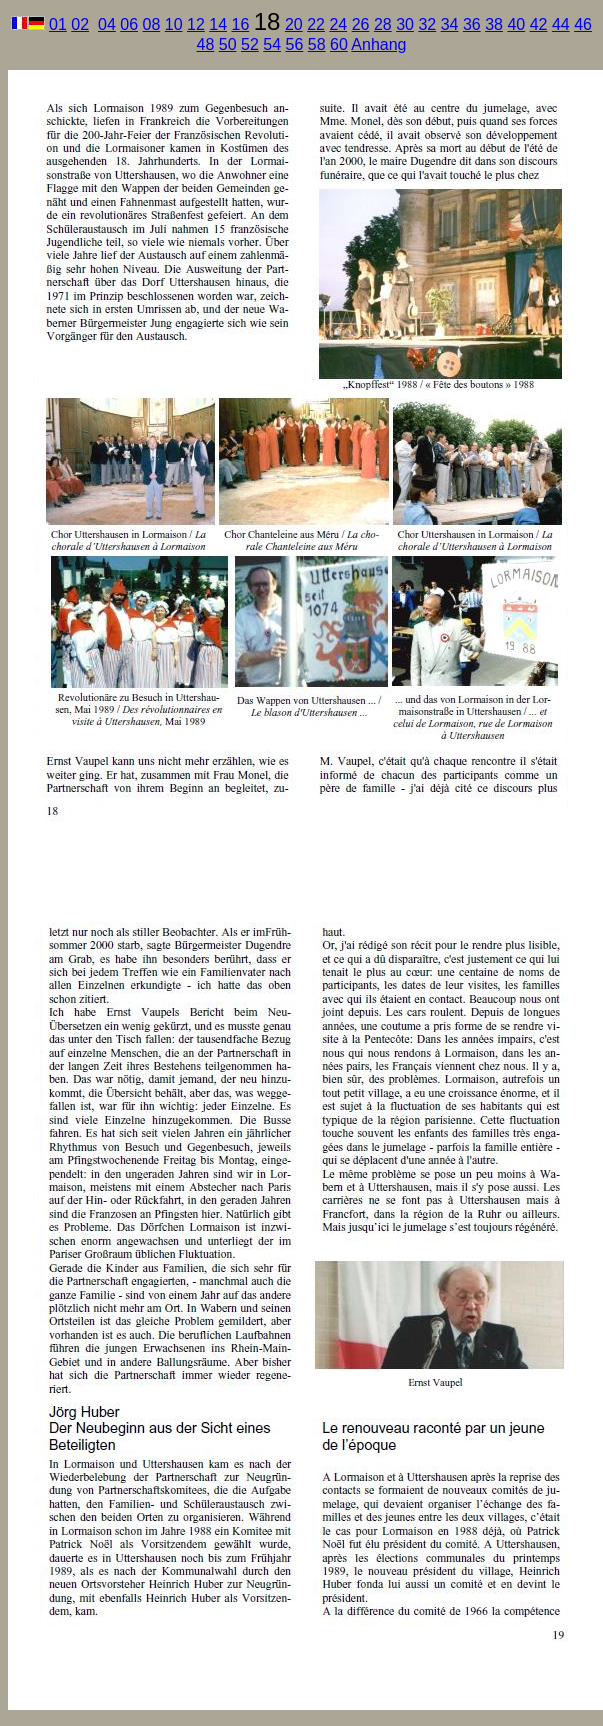  Describe the element at coordinates (129, 24) in the screenshot. I see `06` at that location.